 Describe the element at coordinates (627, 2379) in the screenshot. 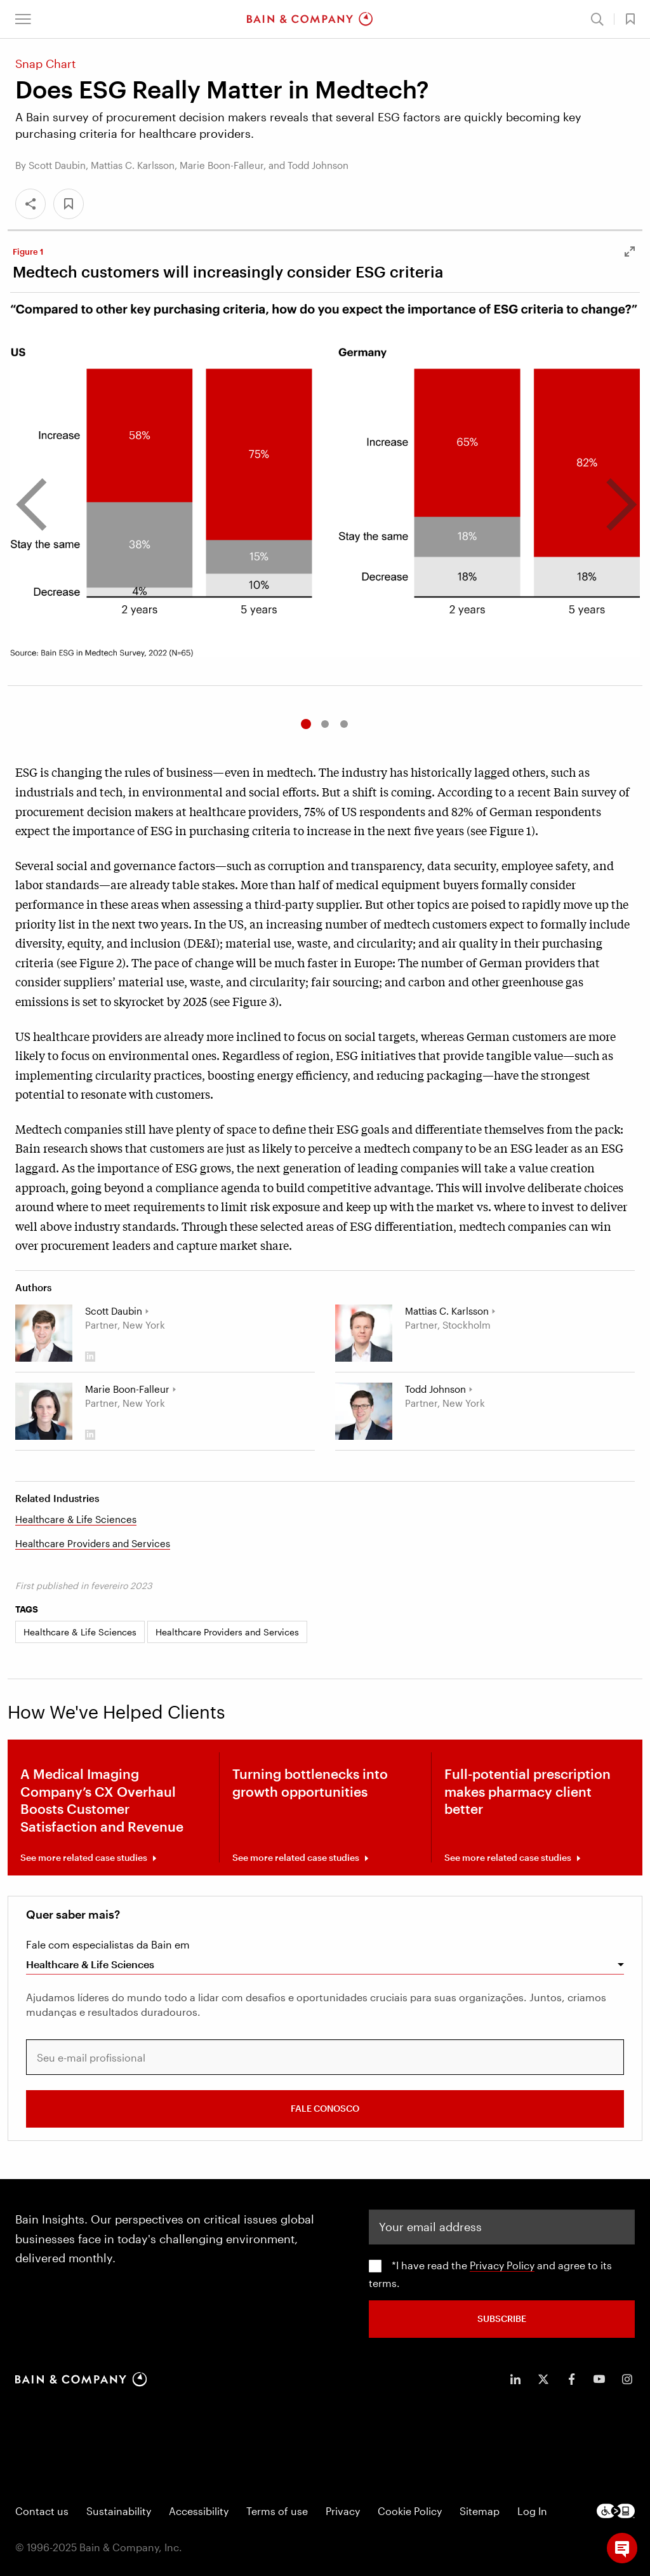

I see `[icon-instagram]` at that location.